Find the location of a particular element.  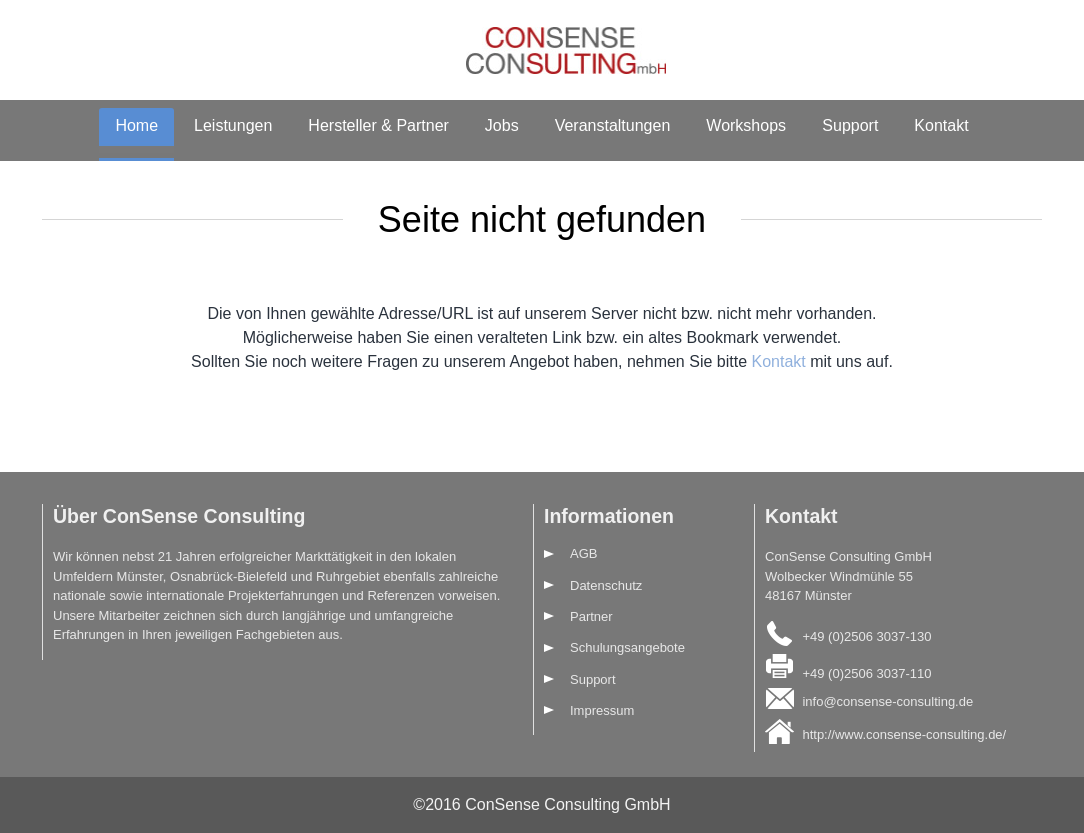

+49 (0)2506 3037-130 is located at coordinates (866, 635).